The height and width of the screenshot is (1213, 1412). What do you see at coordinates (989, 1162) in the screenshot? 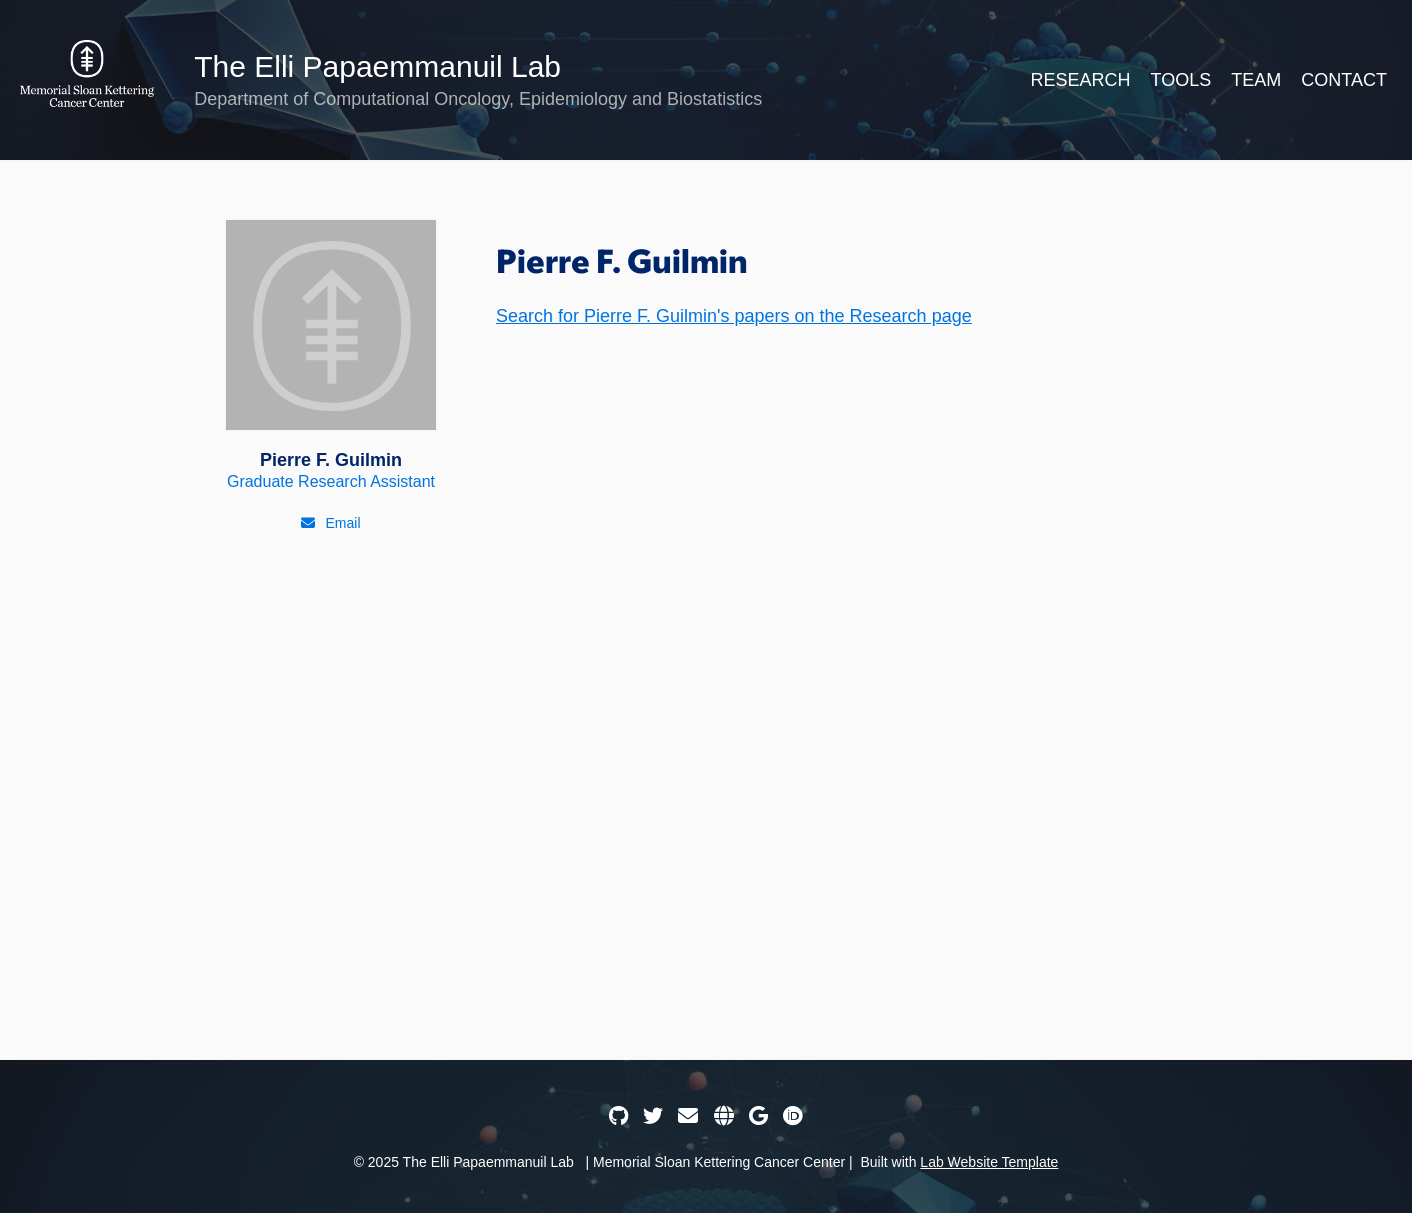
I see `Lab Website Template` at bounding box center [989, 1162].